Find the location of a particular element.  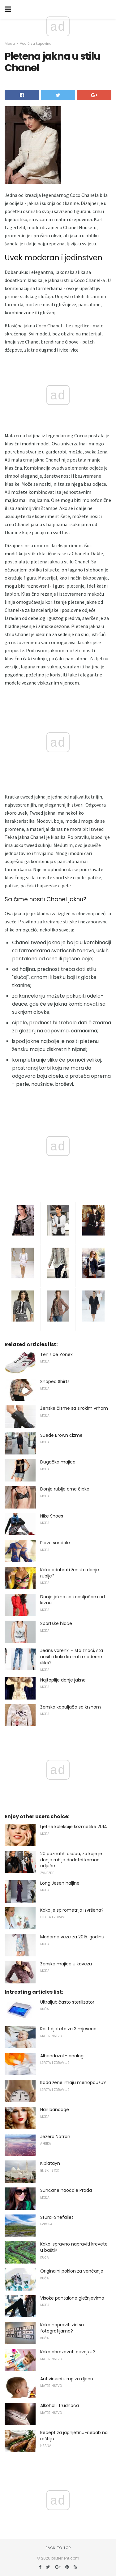

Kako napraviti zid sa fotografijama? is located at coordinates (62, 2328).